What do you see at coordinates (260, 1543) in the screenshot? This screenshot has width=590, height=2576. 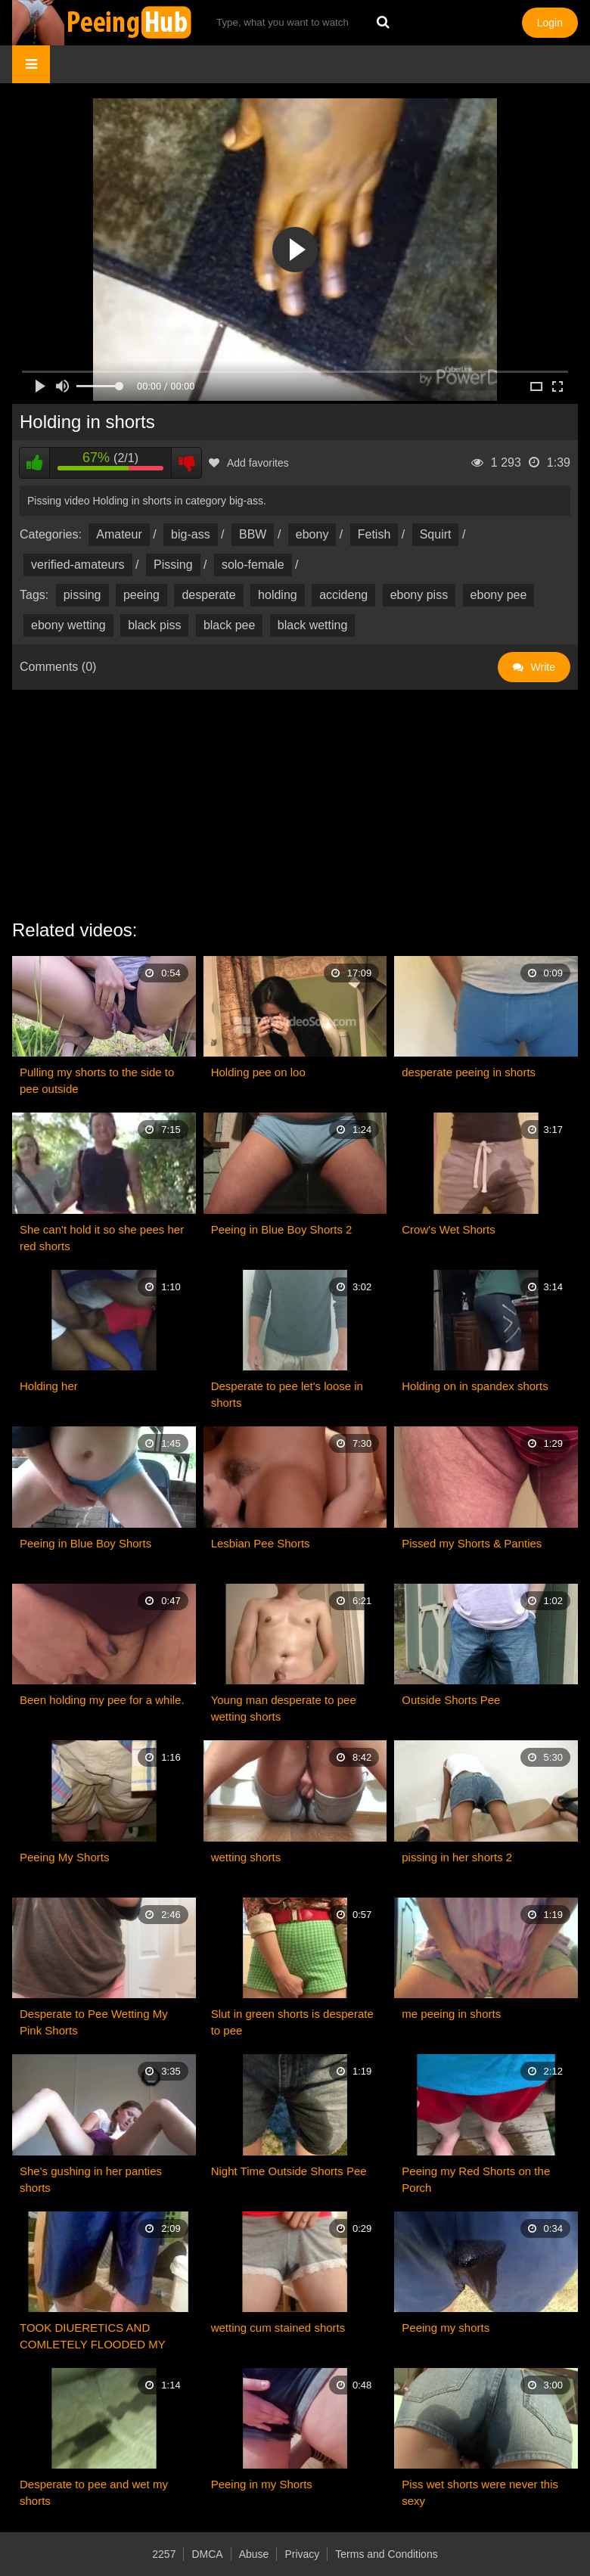 I see `Lesbian Pee Shorts` at bounding box center [260, 1543].